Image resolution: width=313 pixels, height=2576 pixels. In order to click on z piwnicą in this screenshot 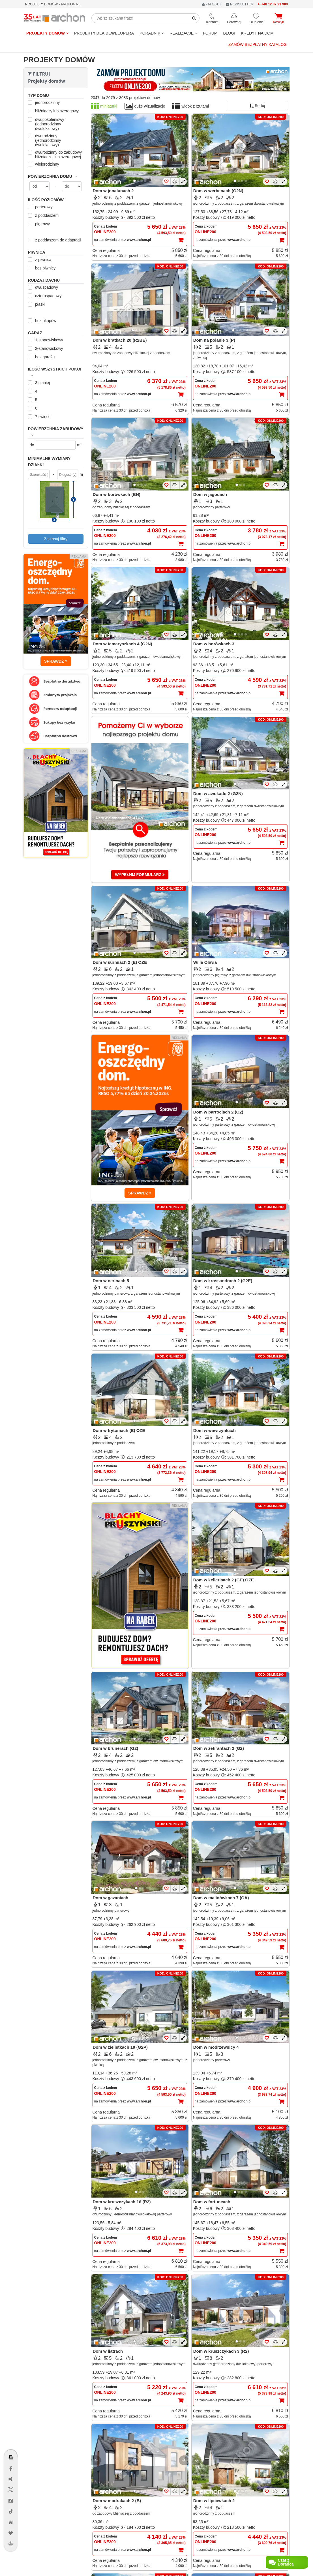, I will do `click(40, 259)`.